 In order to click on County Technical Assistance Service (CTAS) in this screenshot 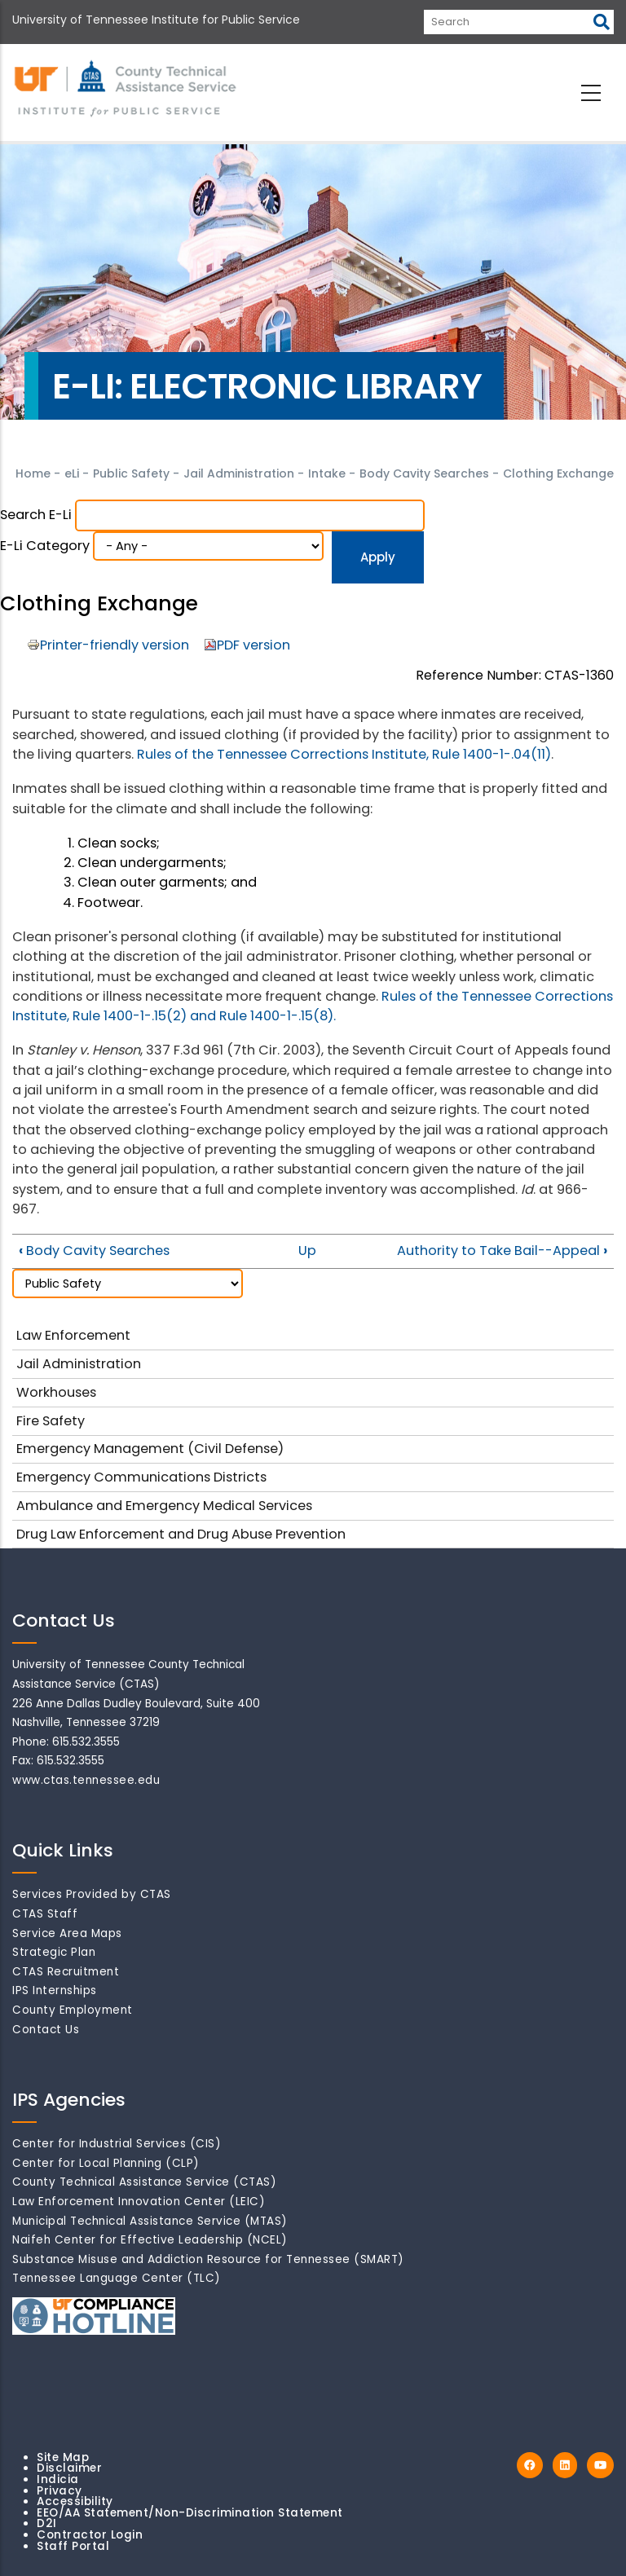, I will do `click(144, 2182)`.